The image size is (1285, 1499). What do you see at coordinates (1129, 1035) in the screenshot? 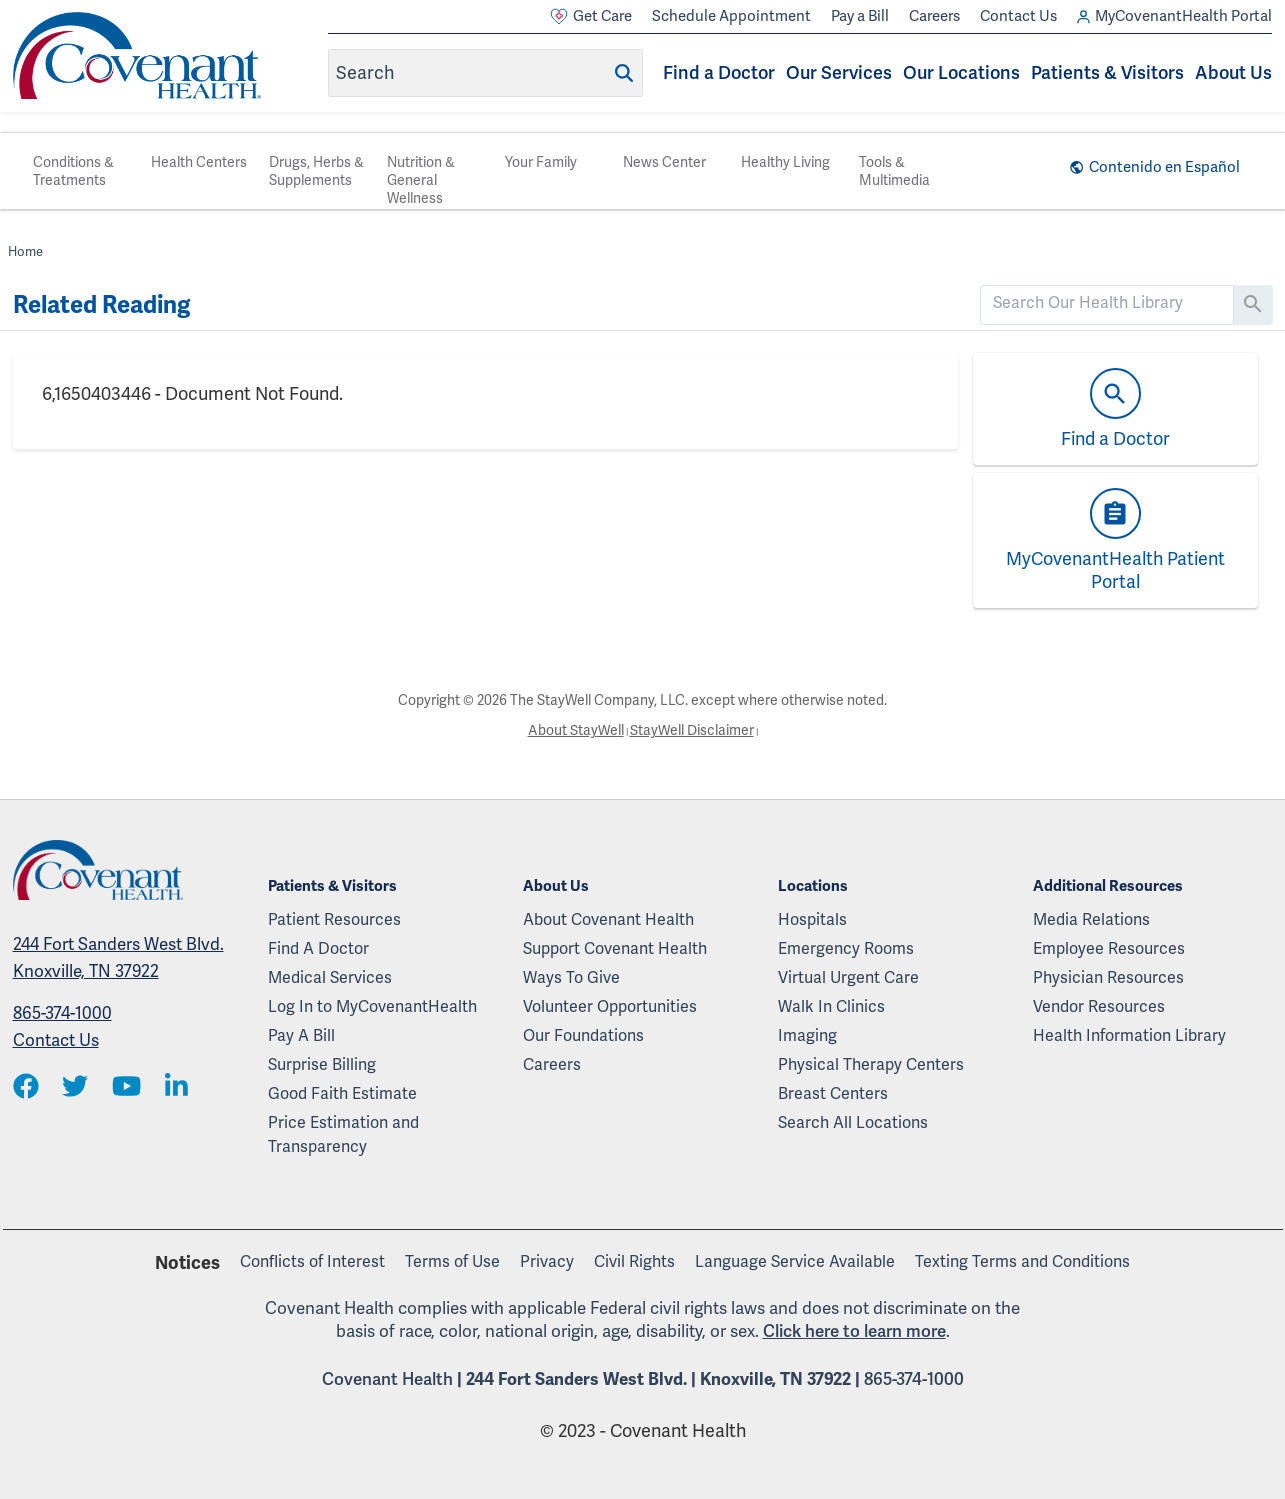
I see `Health Information Library` at bounding box center [1129, 1035].